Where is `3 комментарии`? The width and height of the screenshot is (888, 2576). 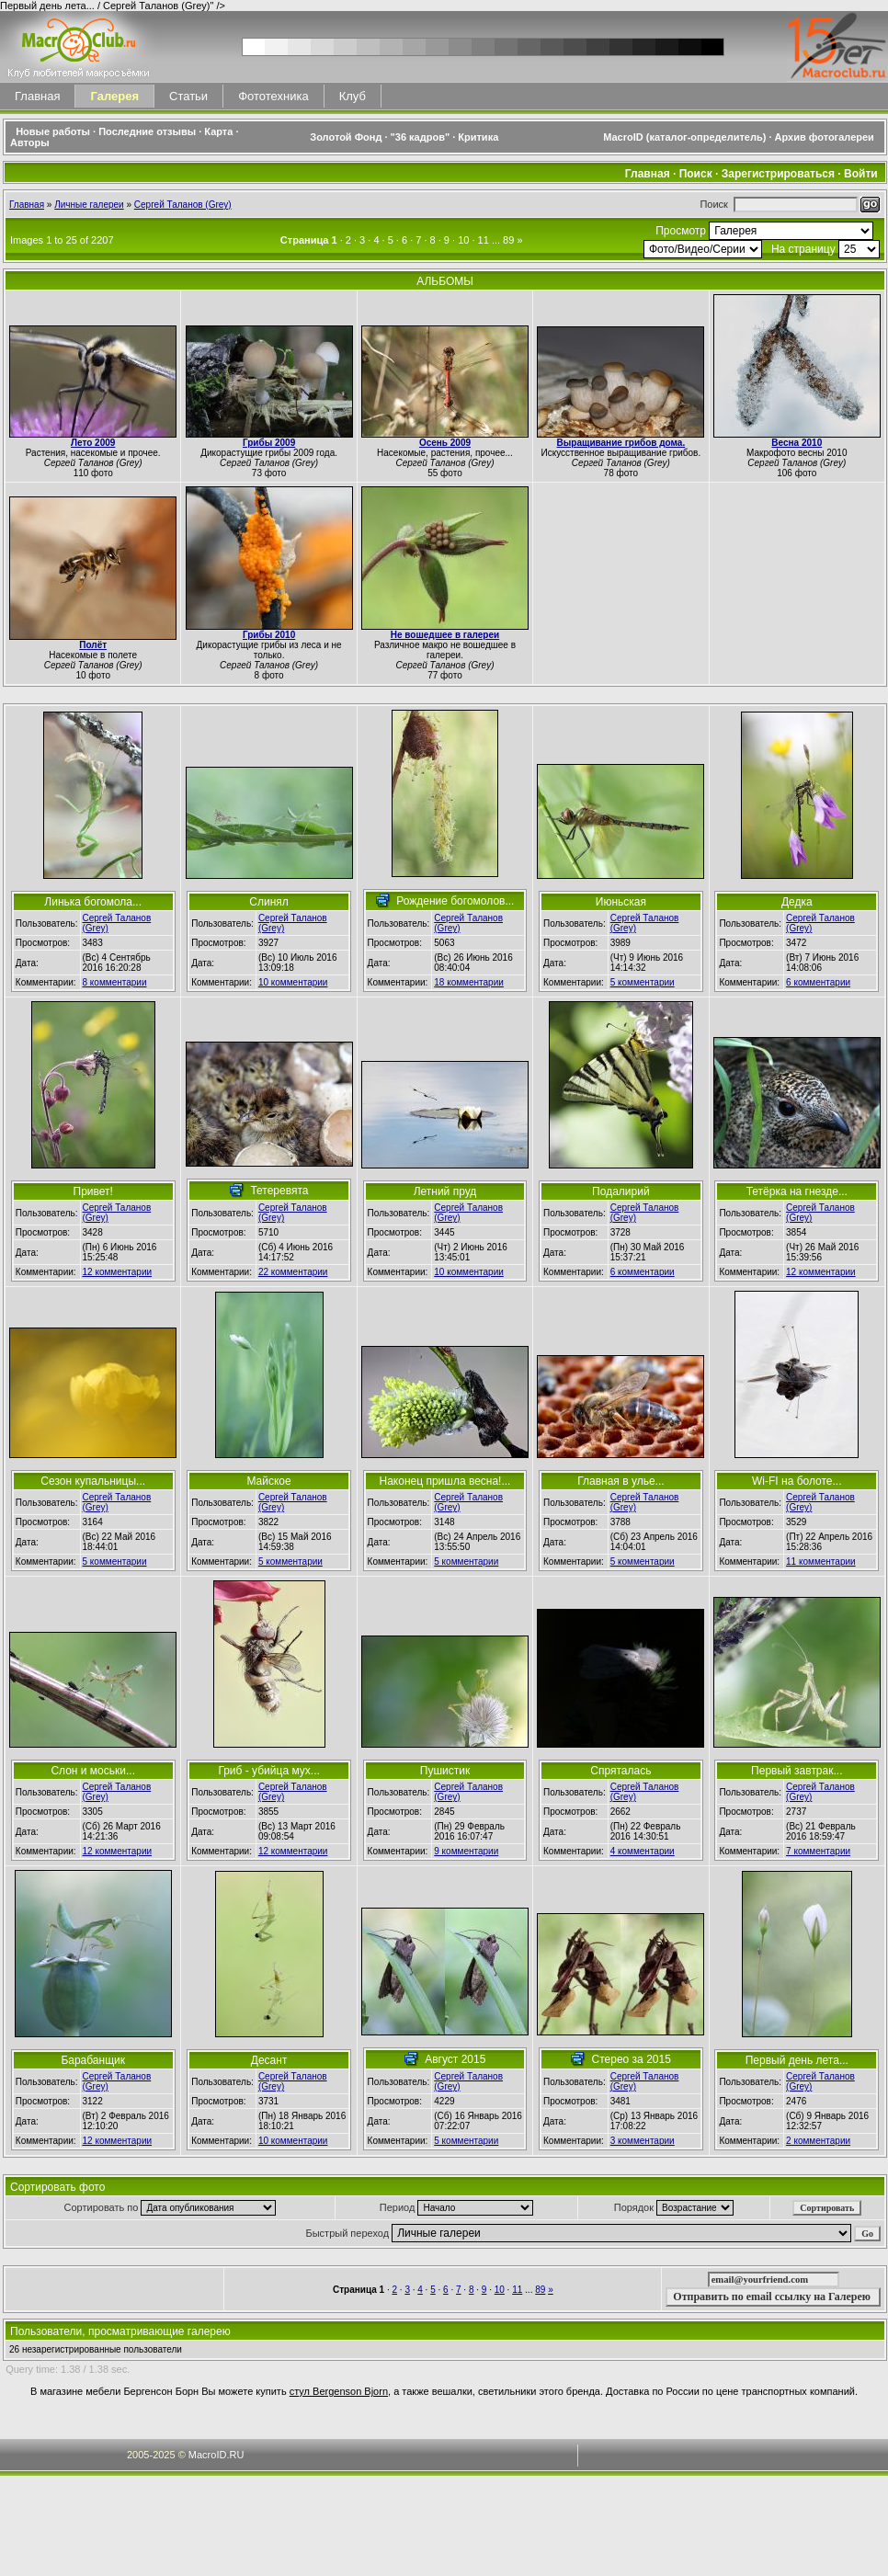
3 комментарии is located at coordinates (642, 2141).